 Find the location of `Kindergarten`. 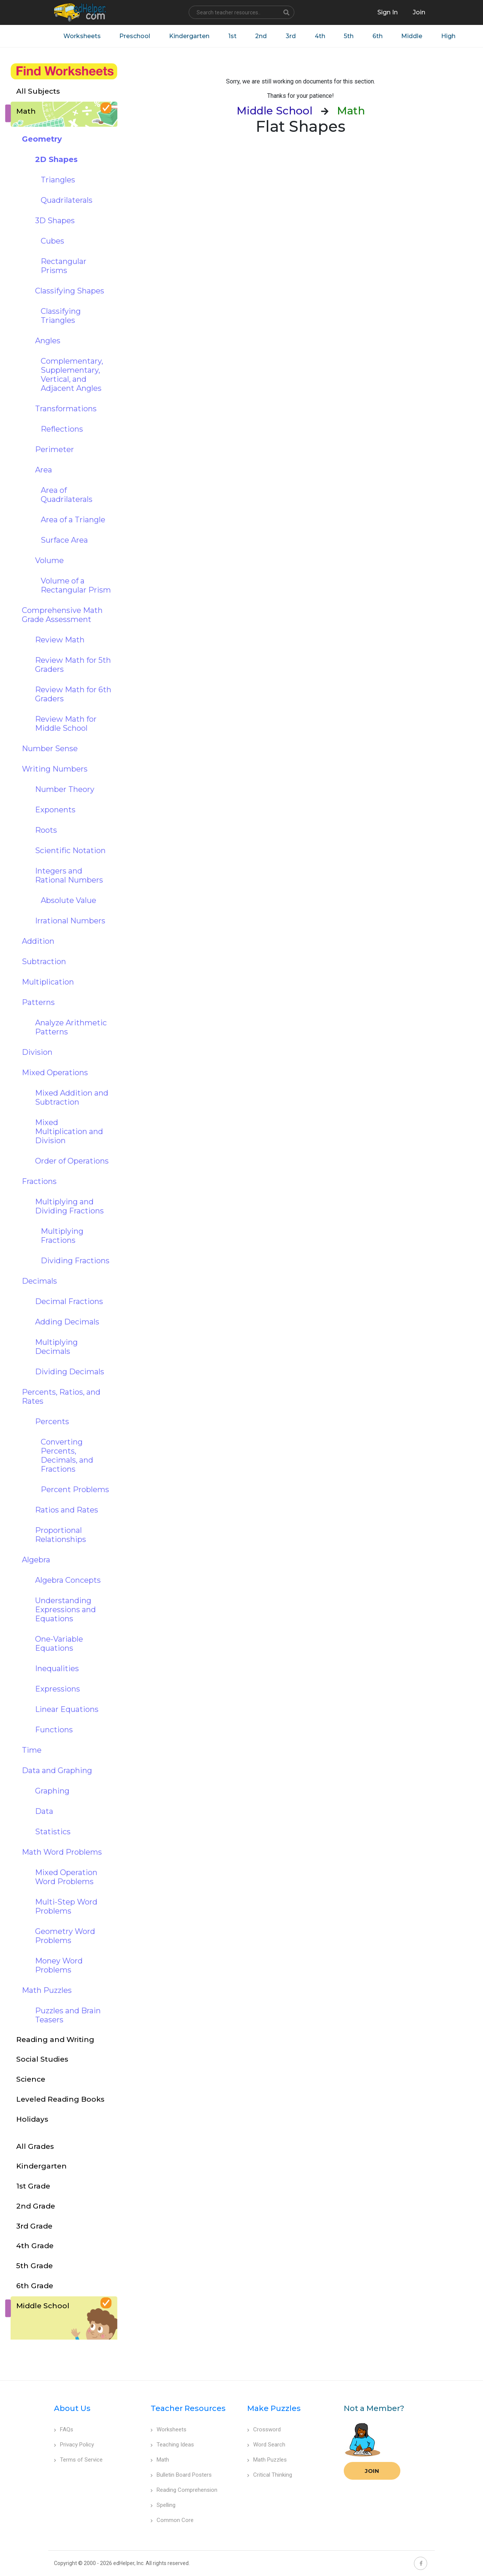

Kindergarten is located at coordinates (189, 36).